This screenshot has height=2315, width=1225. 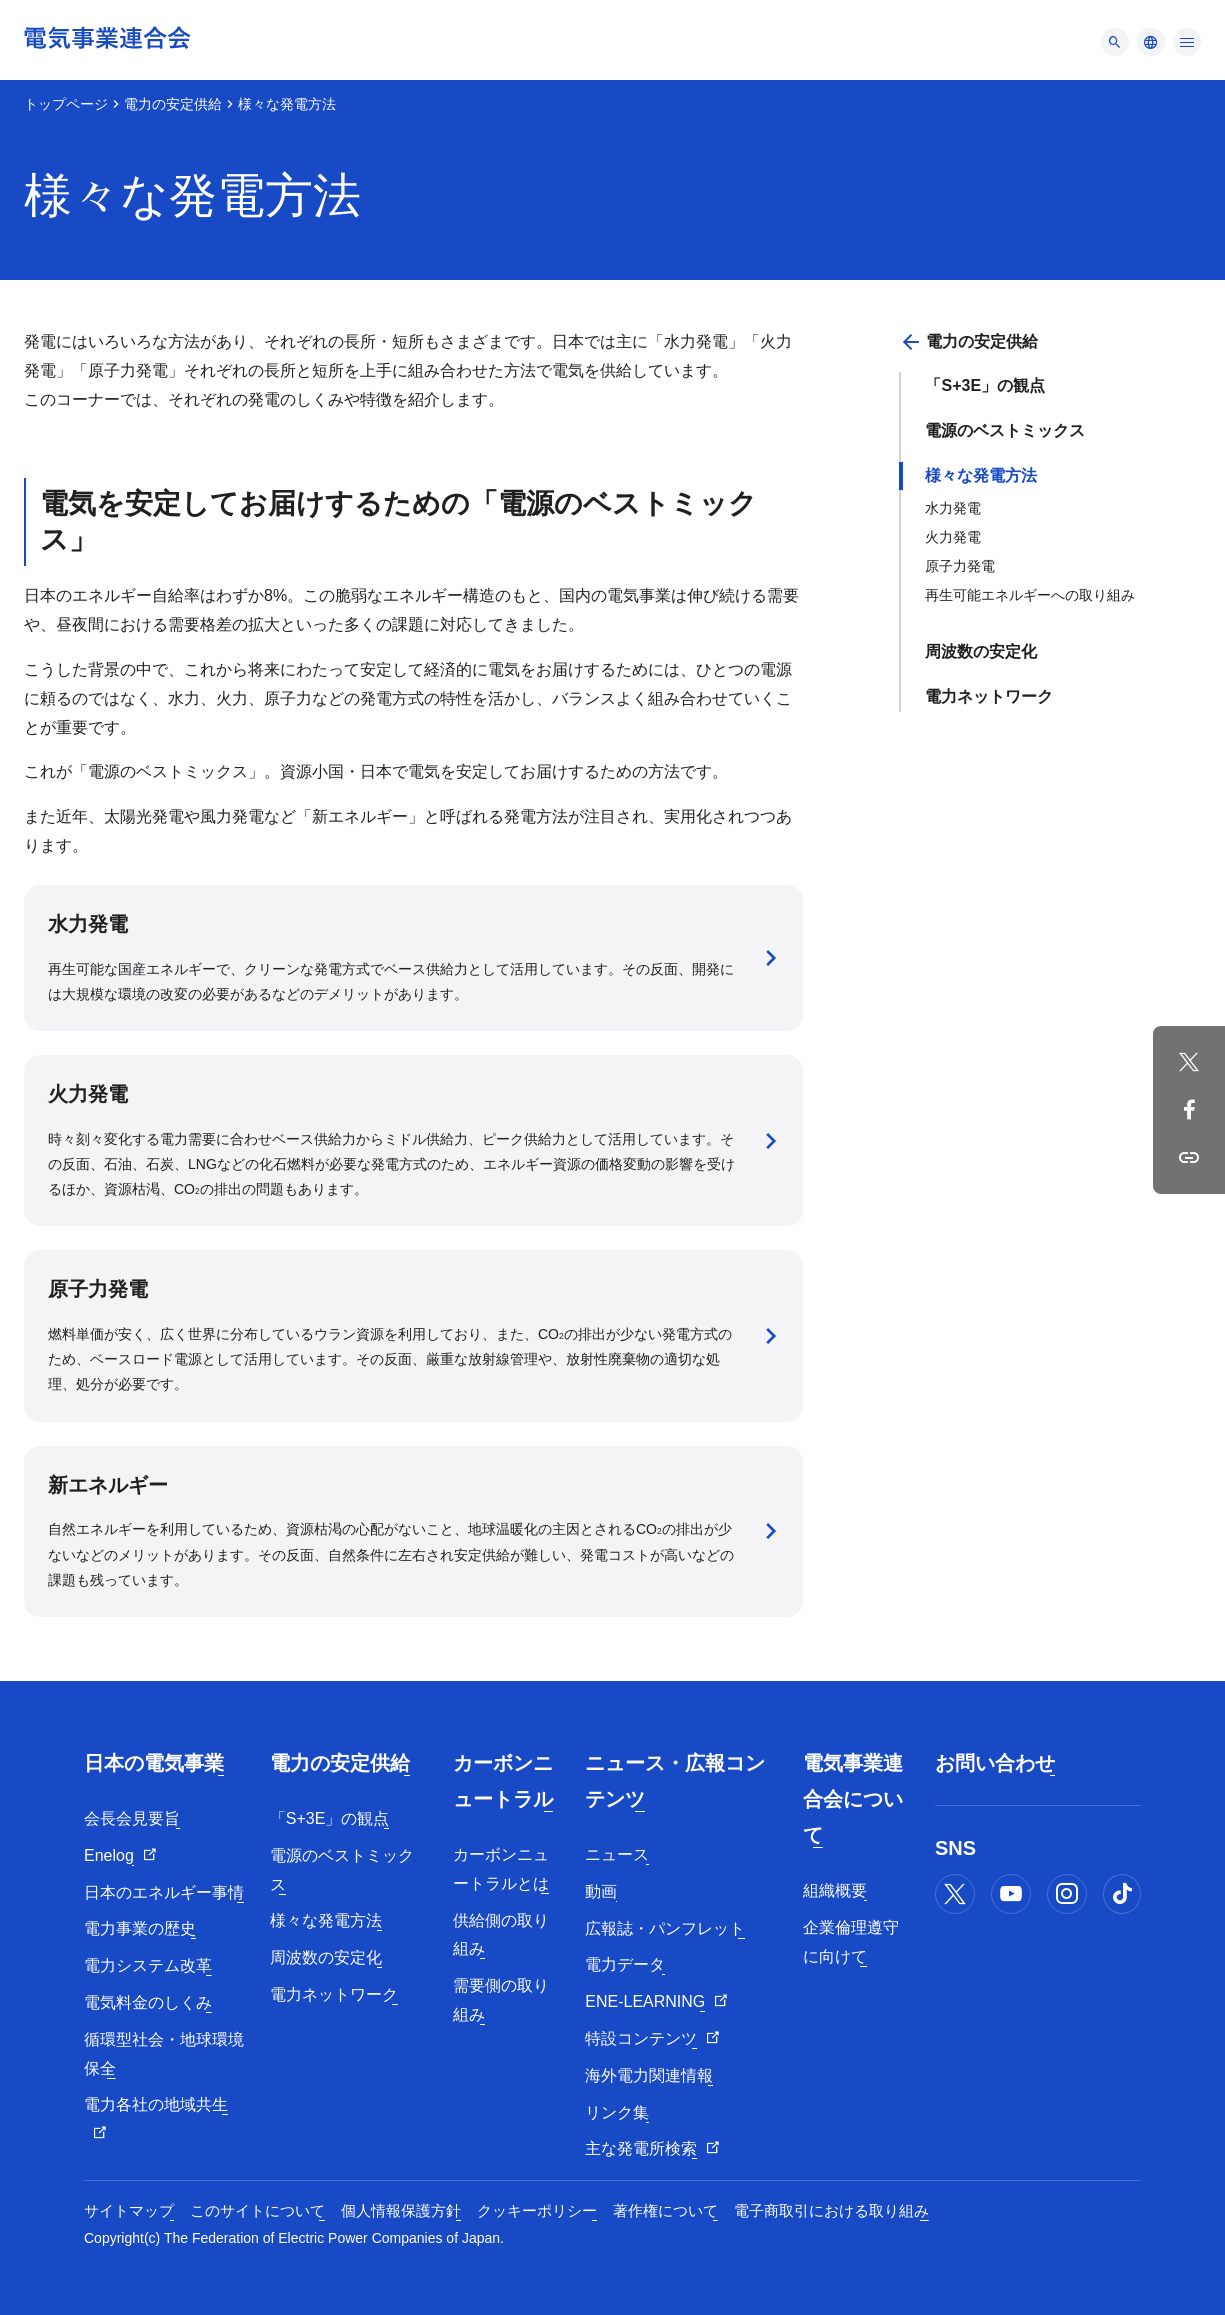 I want to click on [メニュー], so click(x=1115, y=42).